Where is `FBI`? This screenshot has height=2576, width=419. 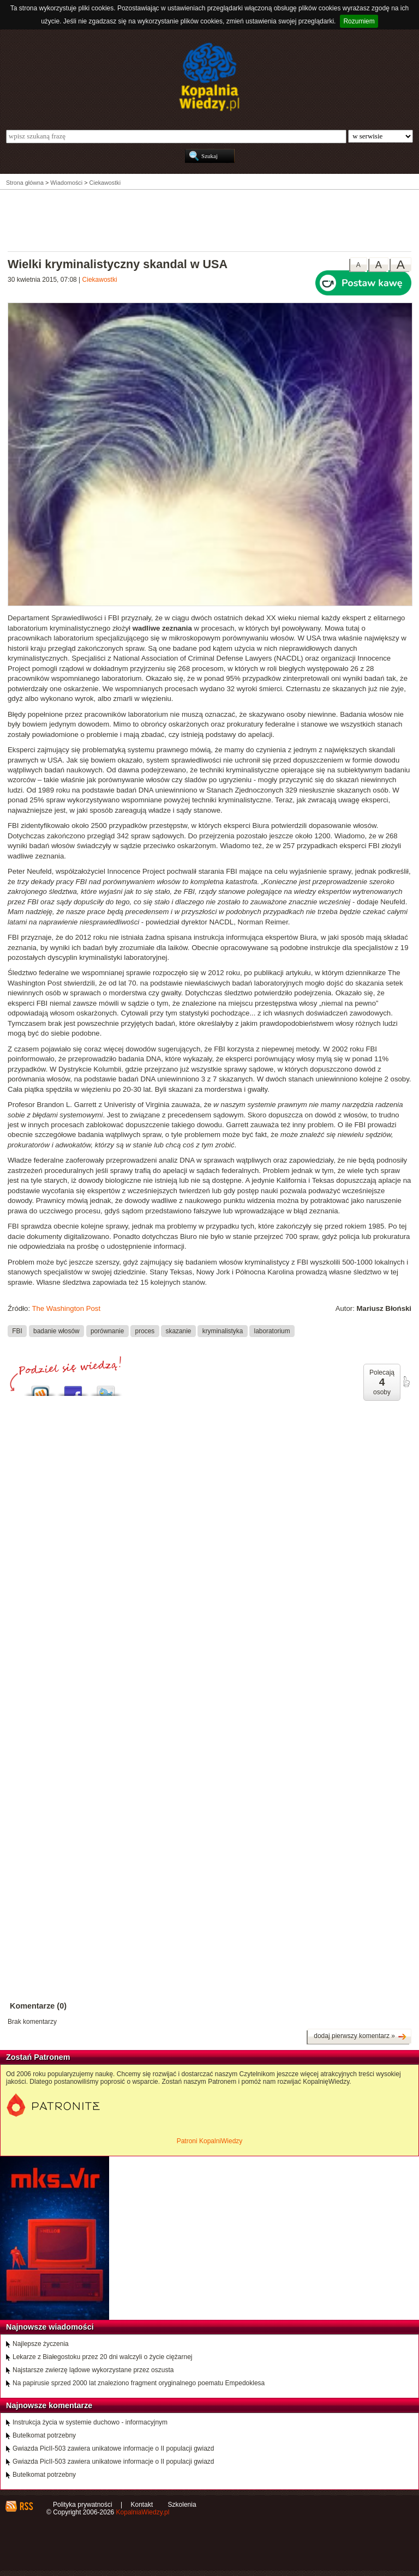
FBI is located at coordinates (17, 1331).